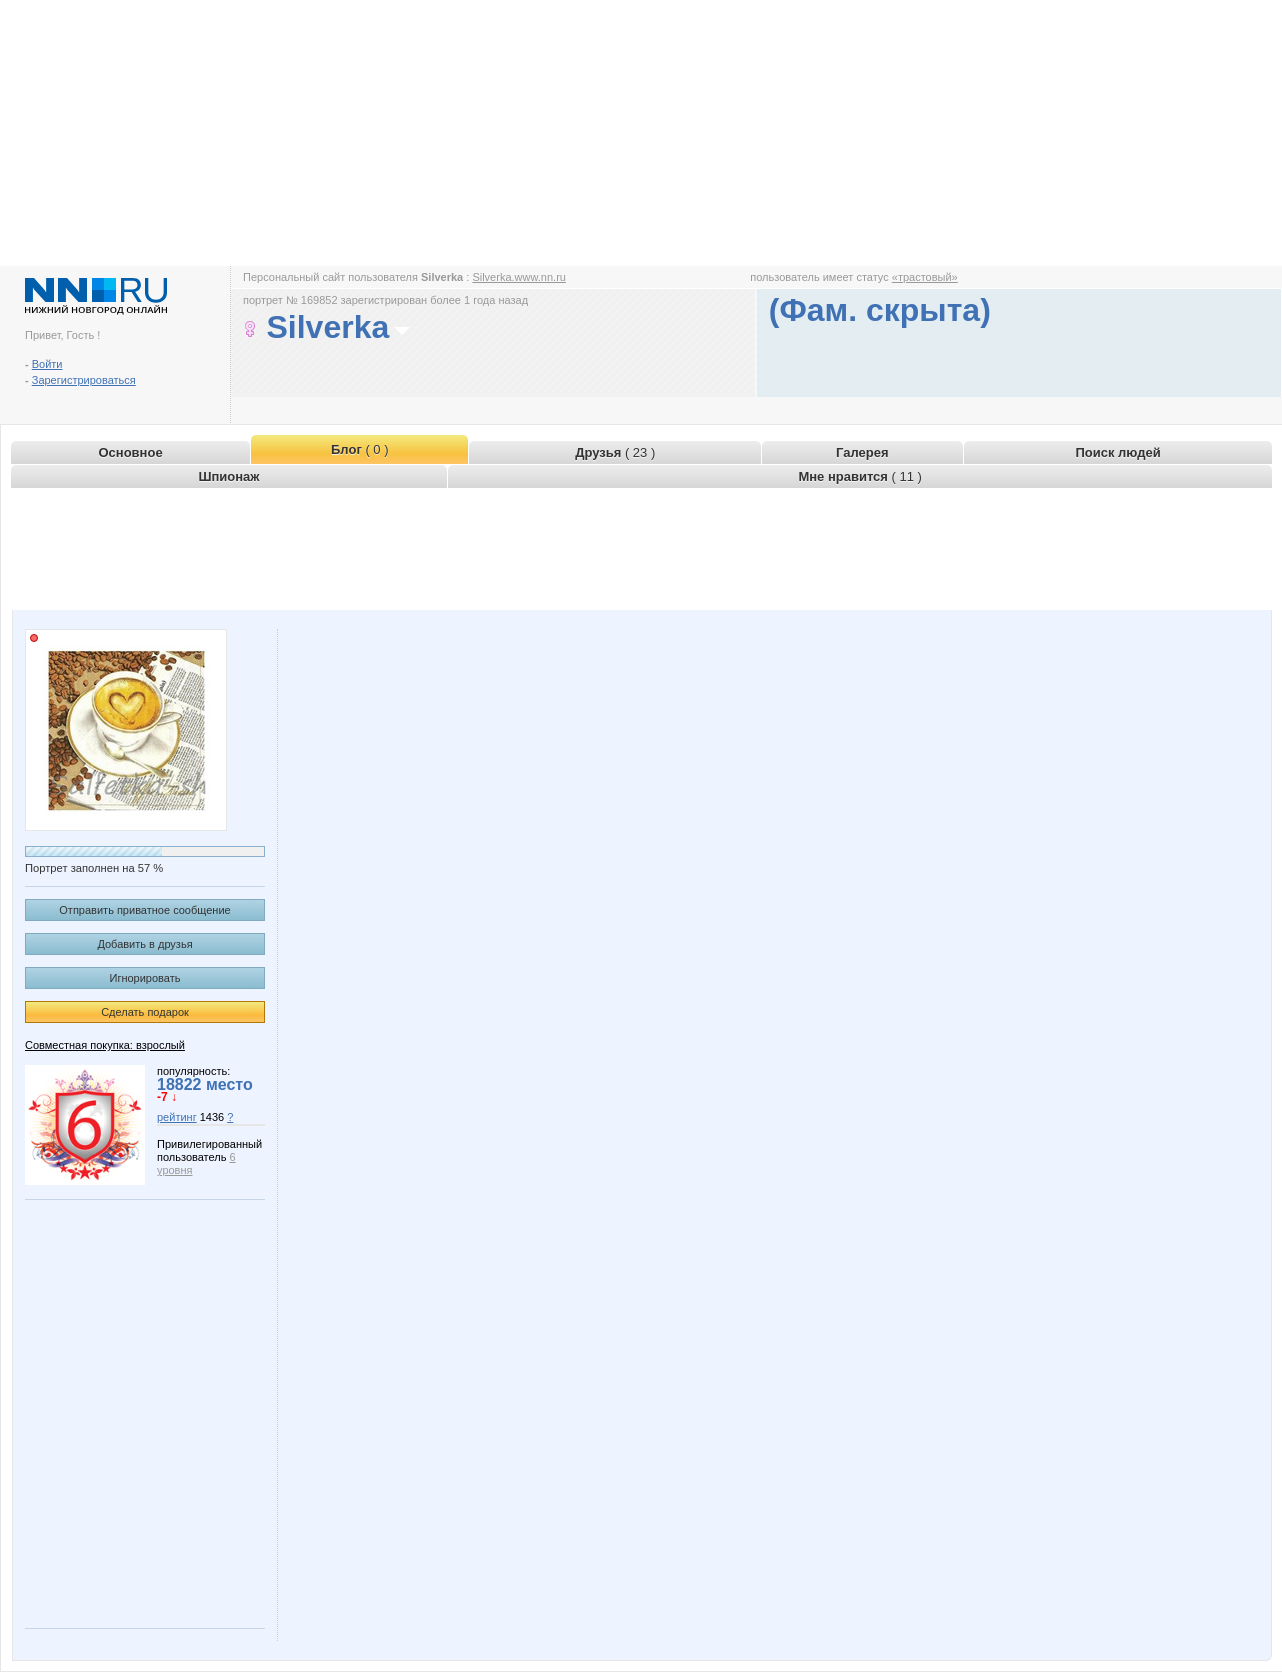 The height and width of the screenshot is (1672, 1282). What do you see at coordinates (145, 1012) in the screenshot?
I see `Сделать подарок` at bounding box center [145, 1012].